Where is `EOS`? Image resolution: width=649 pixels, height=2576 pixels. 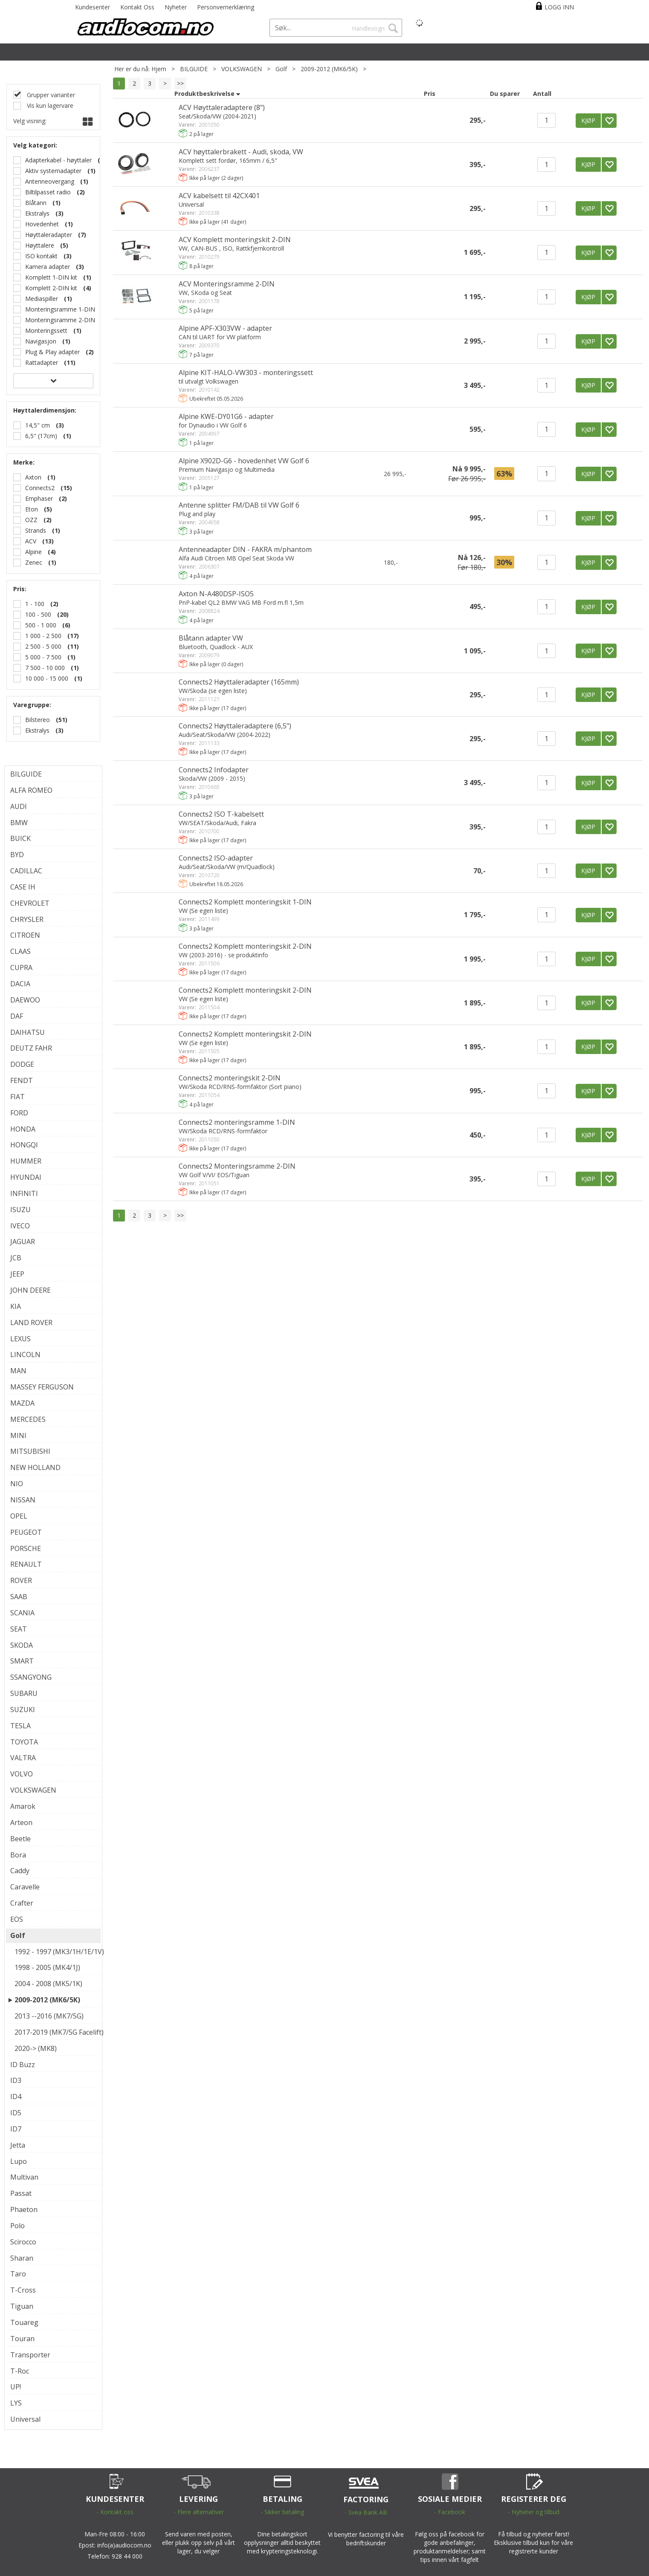 EOS is located at coordinates (16, 1919).